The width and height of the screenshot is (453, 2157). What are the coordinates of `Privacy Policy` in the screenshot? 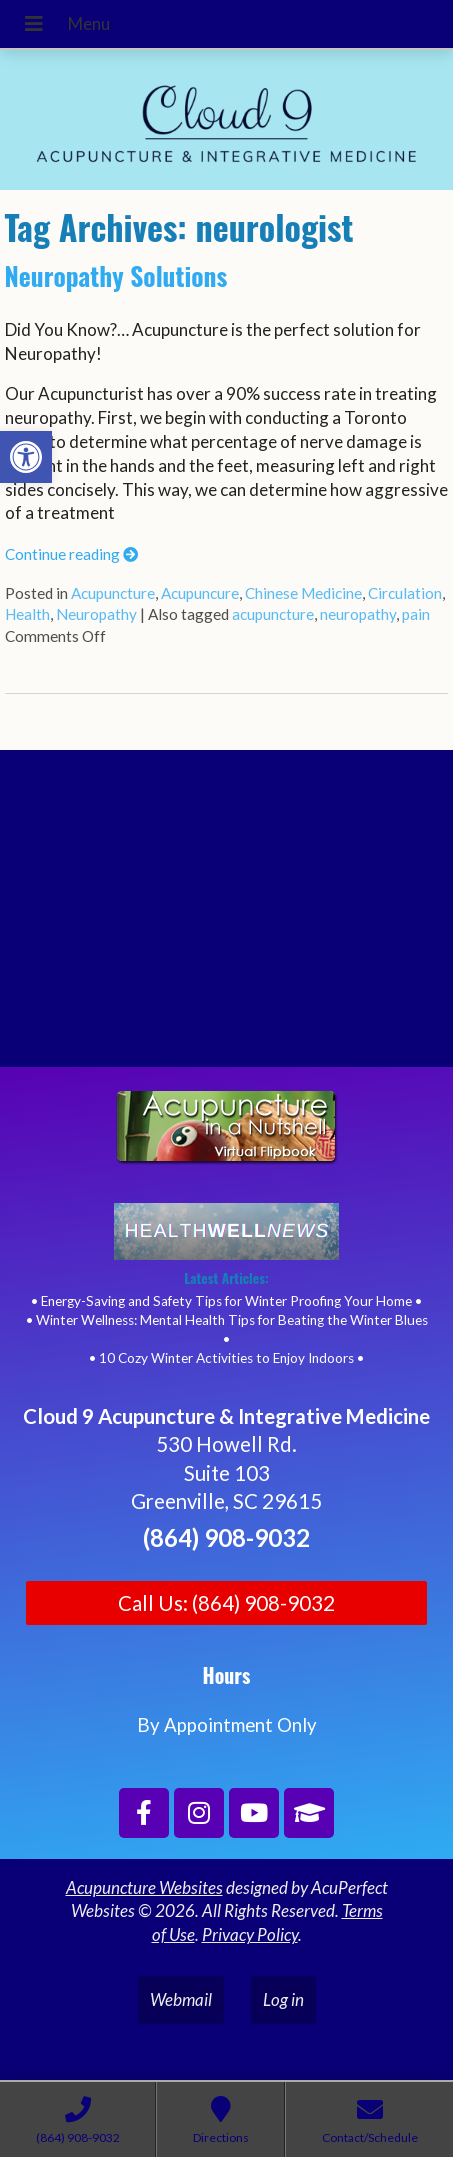 It's located at (250, 1934).